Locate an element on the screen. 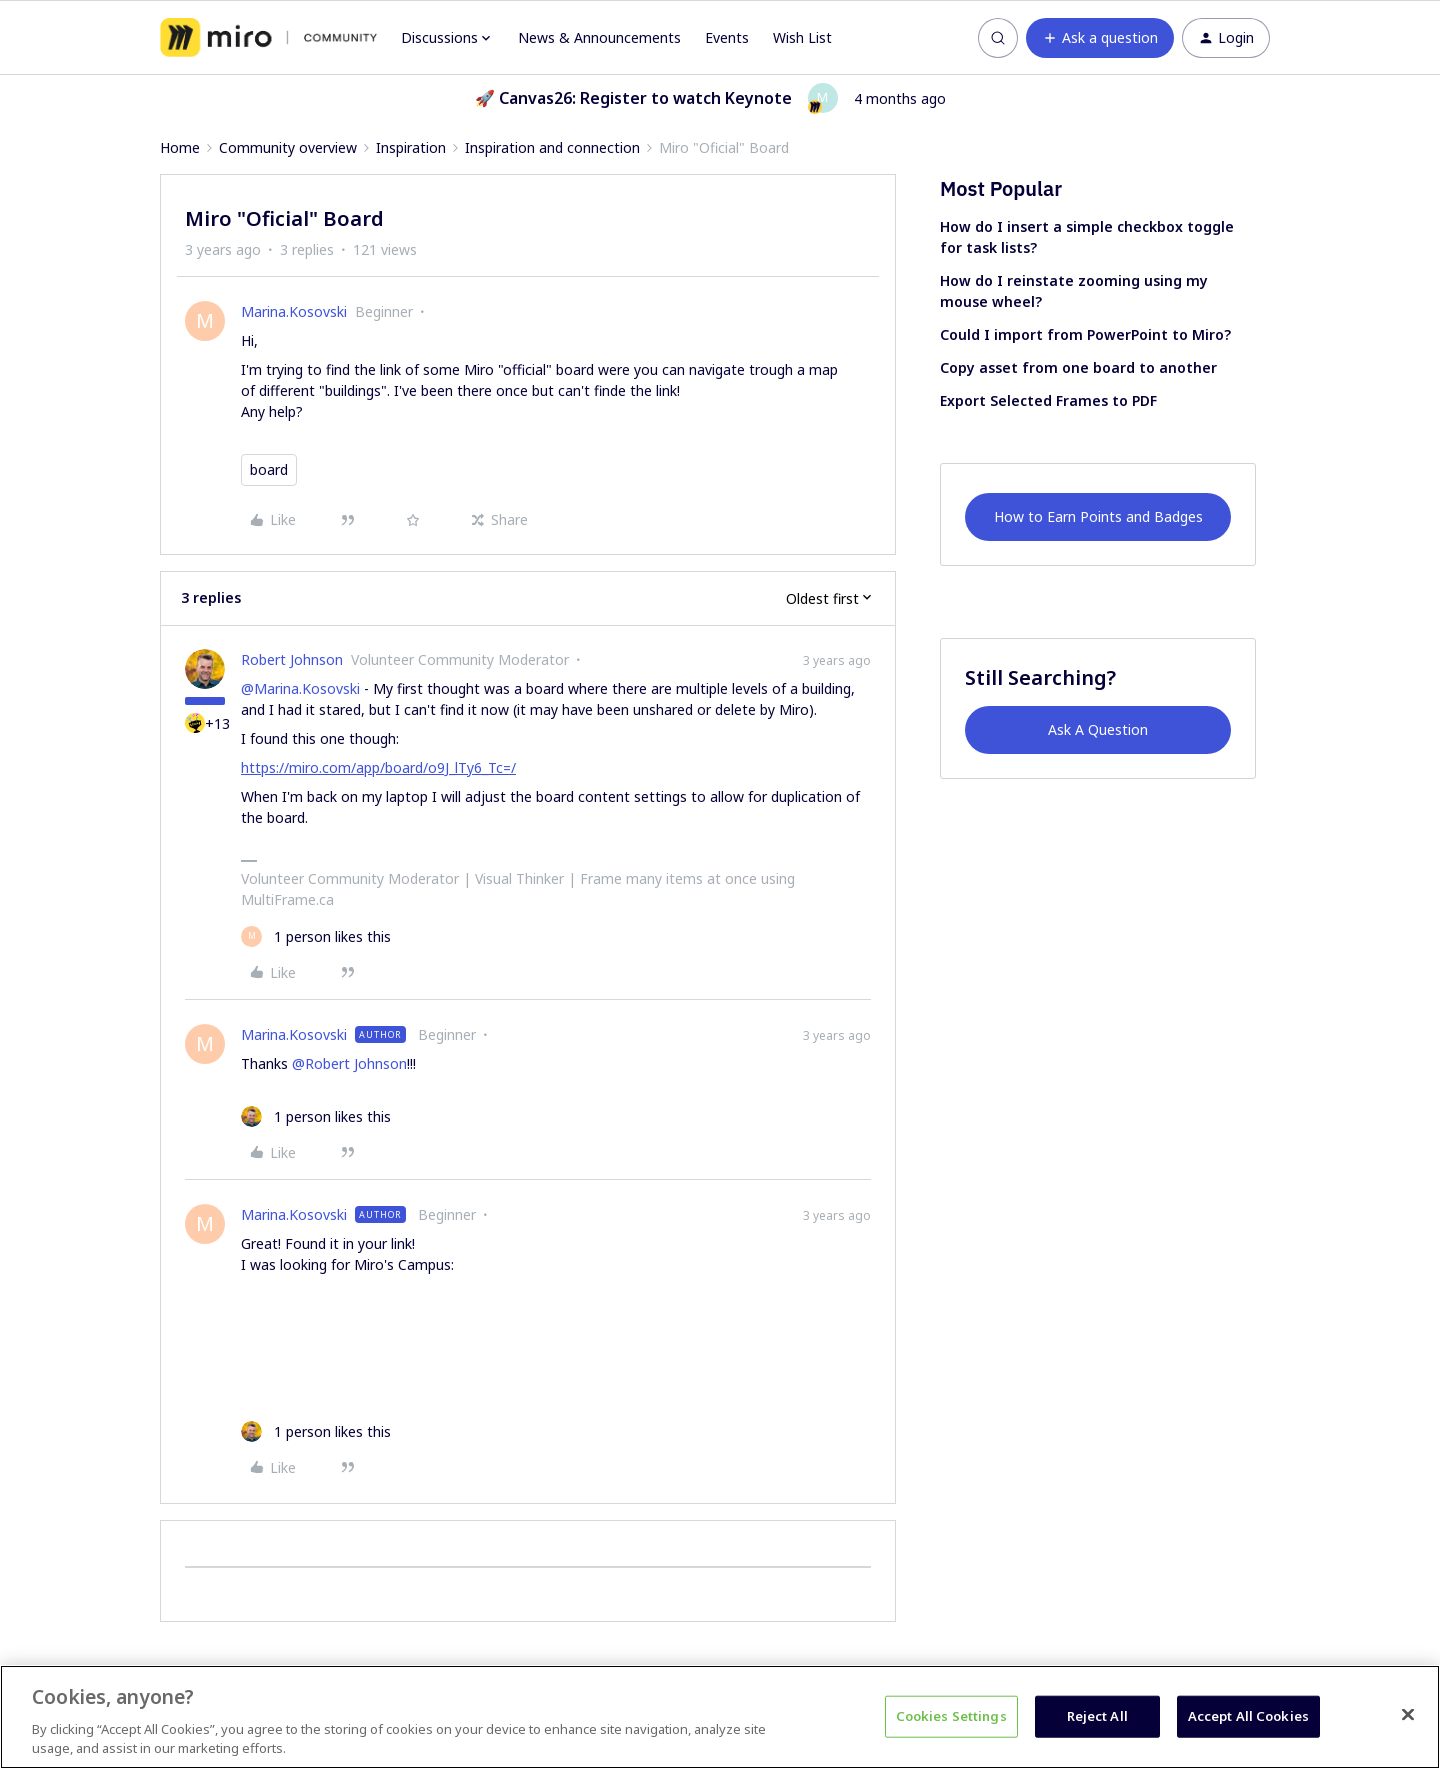 The image size is (1440, 1769). board is located at coordinates (269, 469).